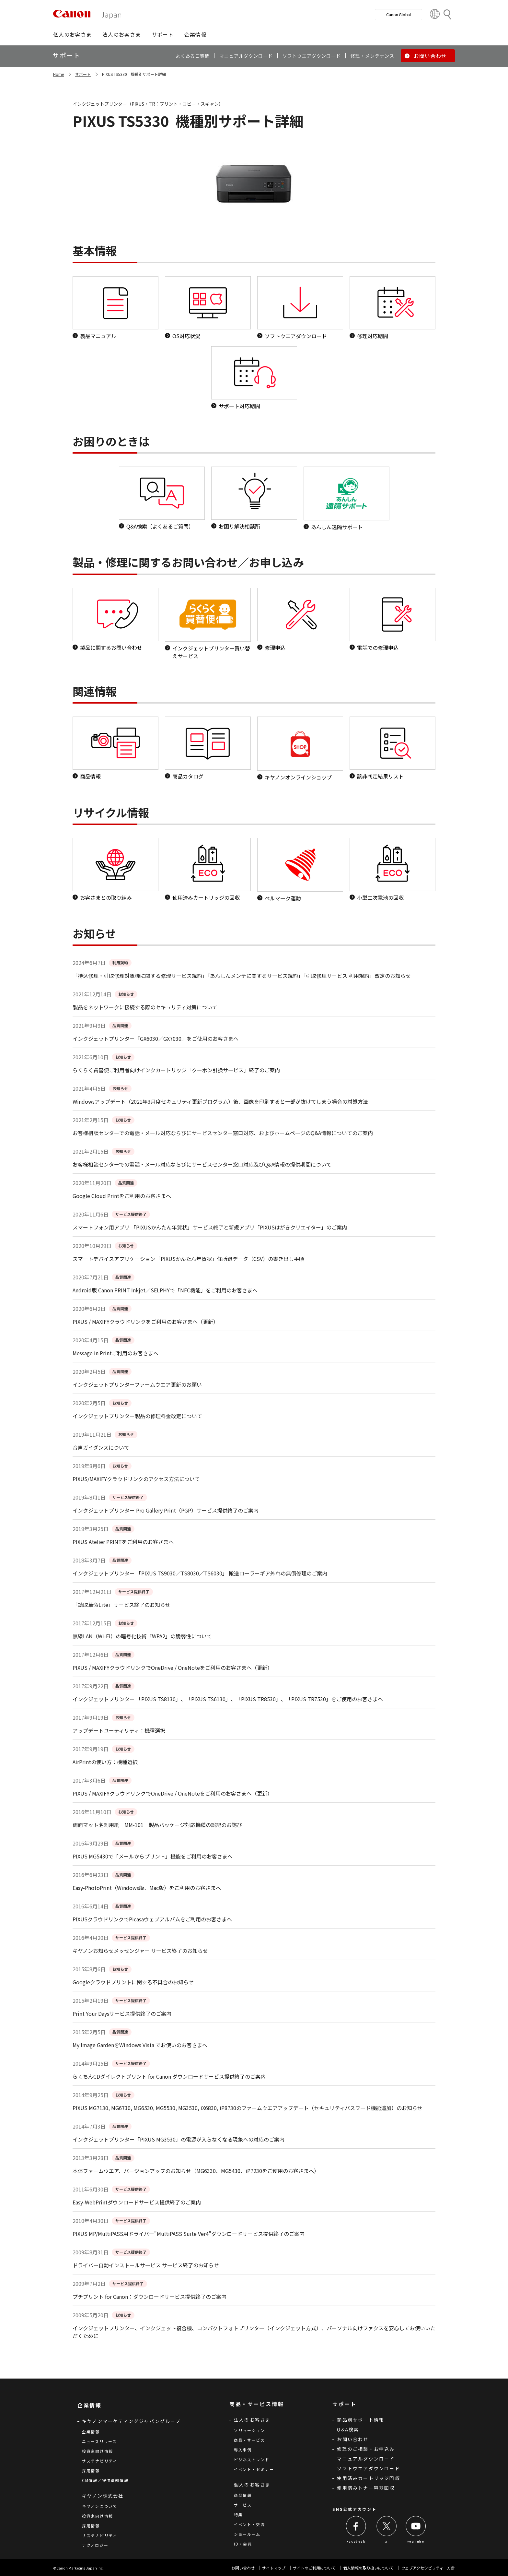 The width and height of the screenshot is (508, 2576). I want to click on サイトマップ, so click(273, 2567).